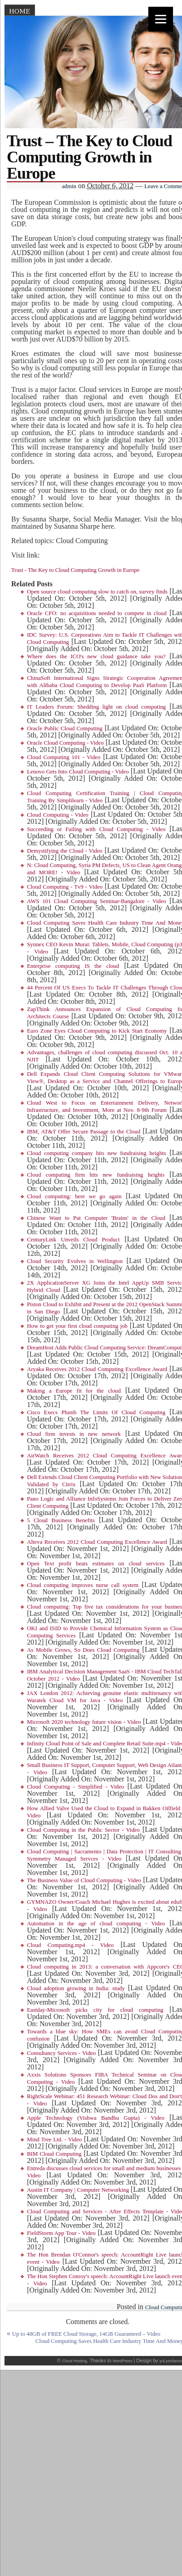  Describe the element at coordinates (95, 1563) in the screenshot. I see `Open Text profit beats estimates on cloud services` at that location.